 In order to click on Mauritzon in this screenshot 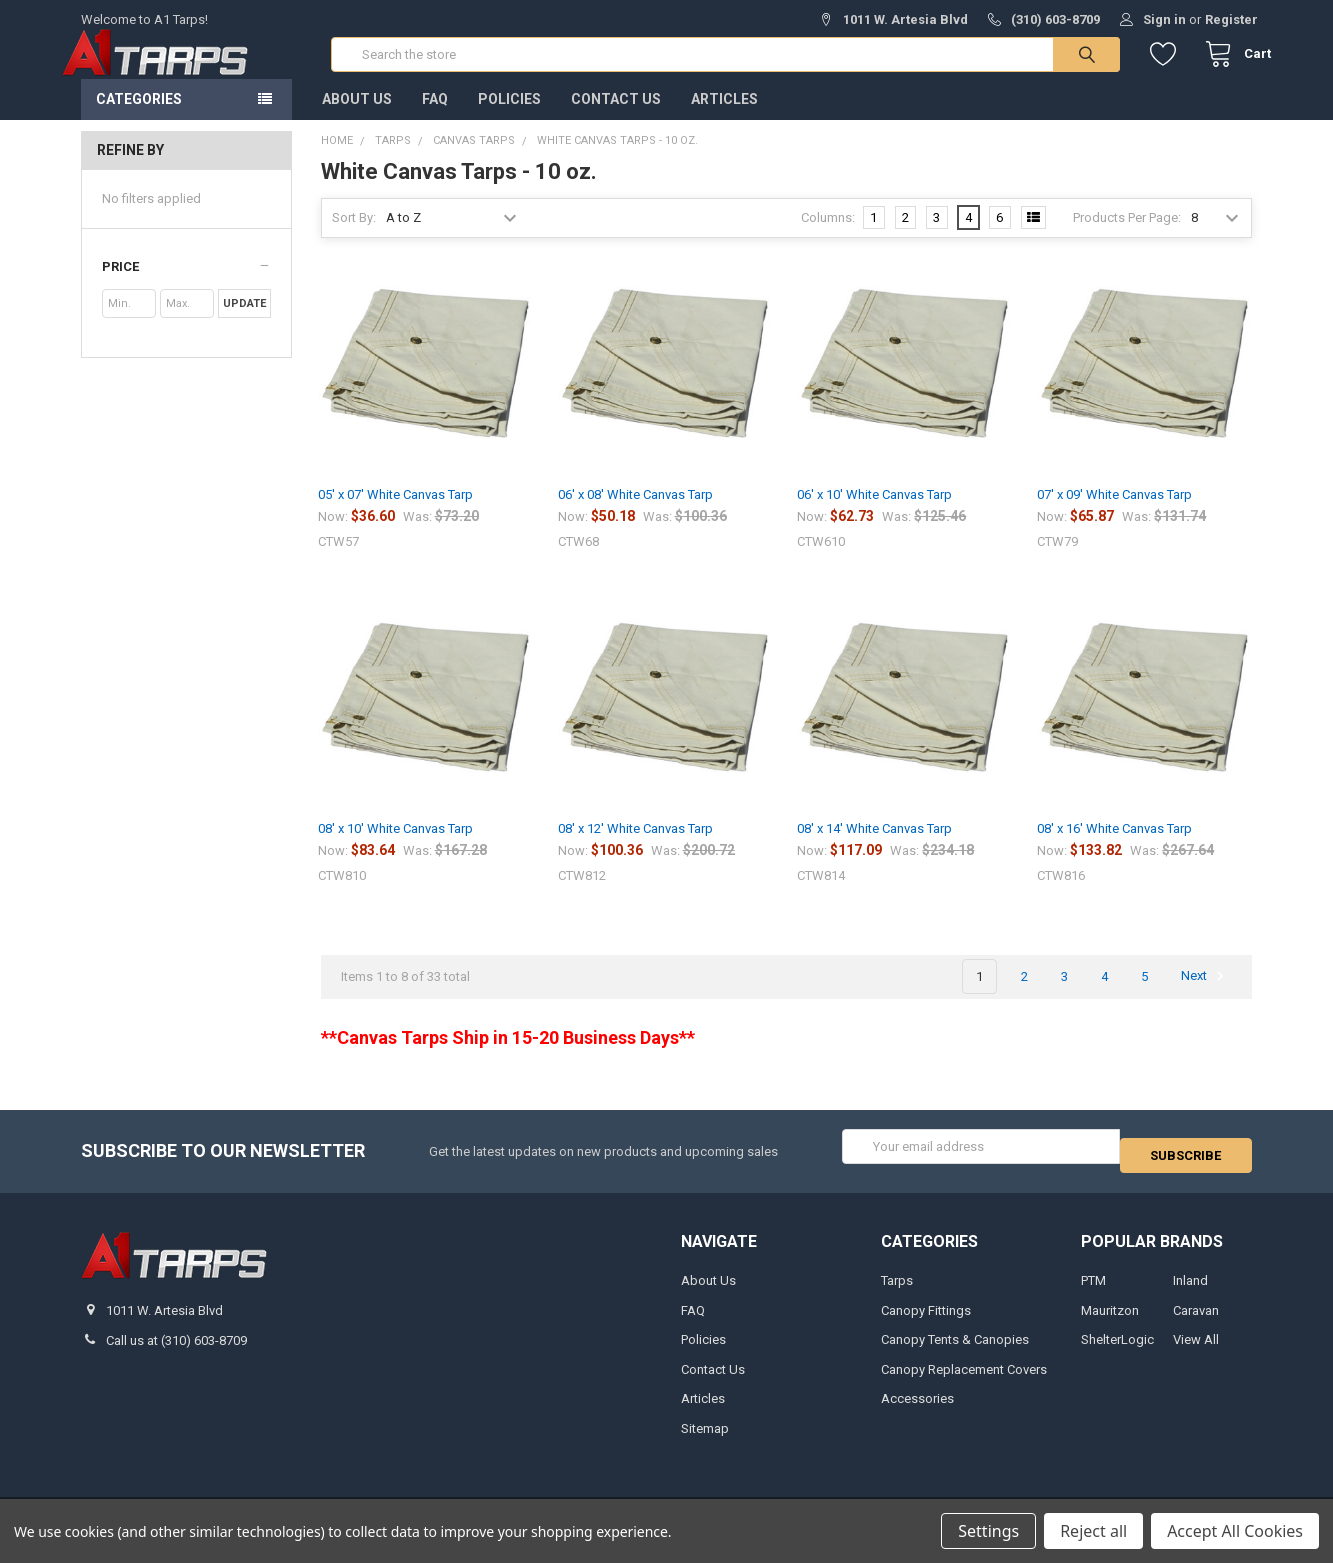, I will do `click(1110, 1321)`.